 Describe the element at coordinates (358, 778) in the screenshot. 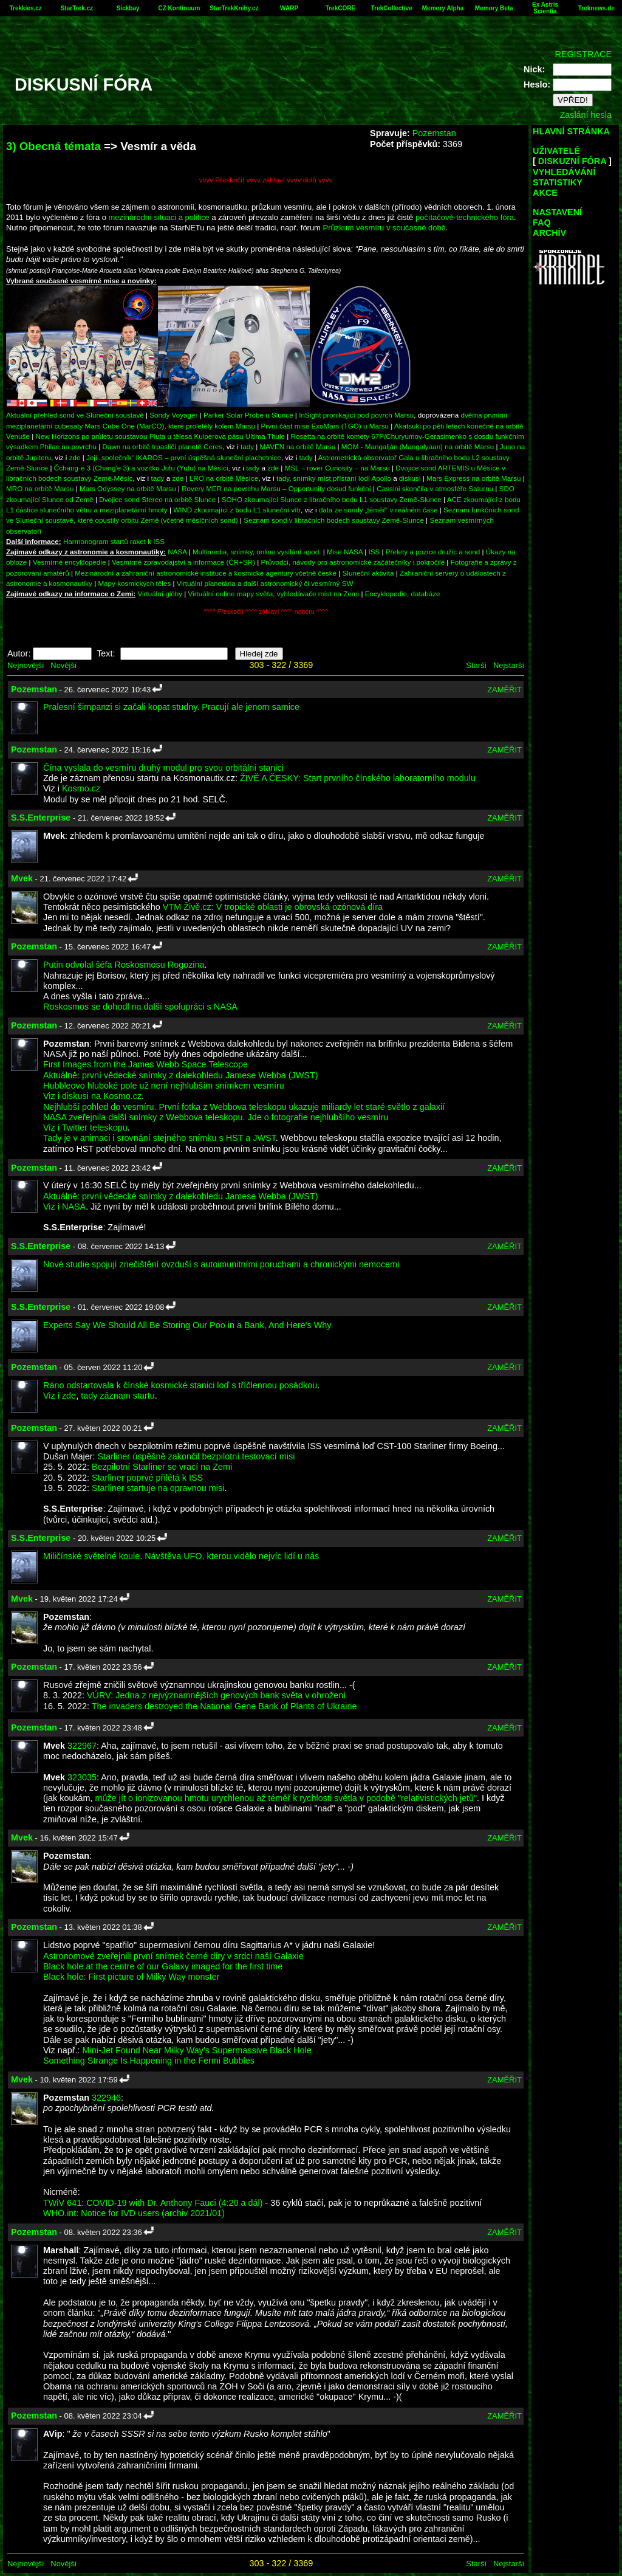

I see `ŽIVĚ A ČESKY: Start prvního čínského laboratorního modulu` at that location.